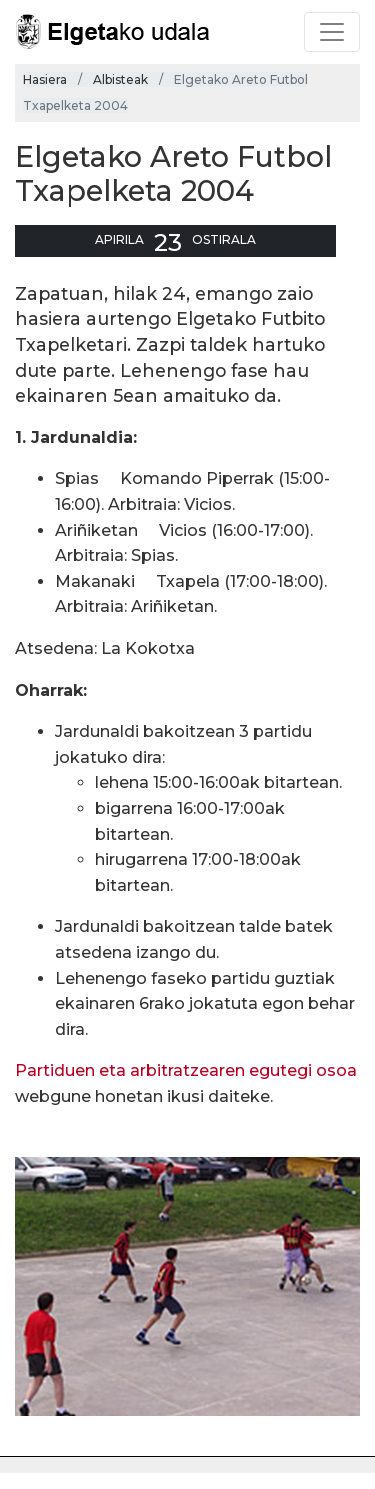 The image size is (375, 1489). What do you see at coordinates (186, 1070) in the screenshot?
I see `Partiduen eta arbitratzearen egutegi osoa` at bounding box center [186, 1070].